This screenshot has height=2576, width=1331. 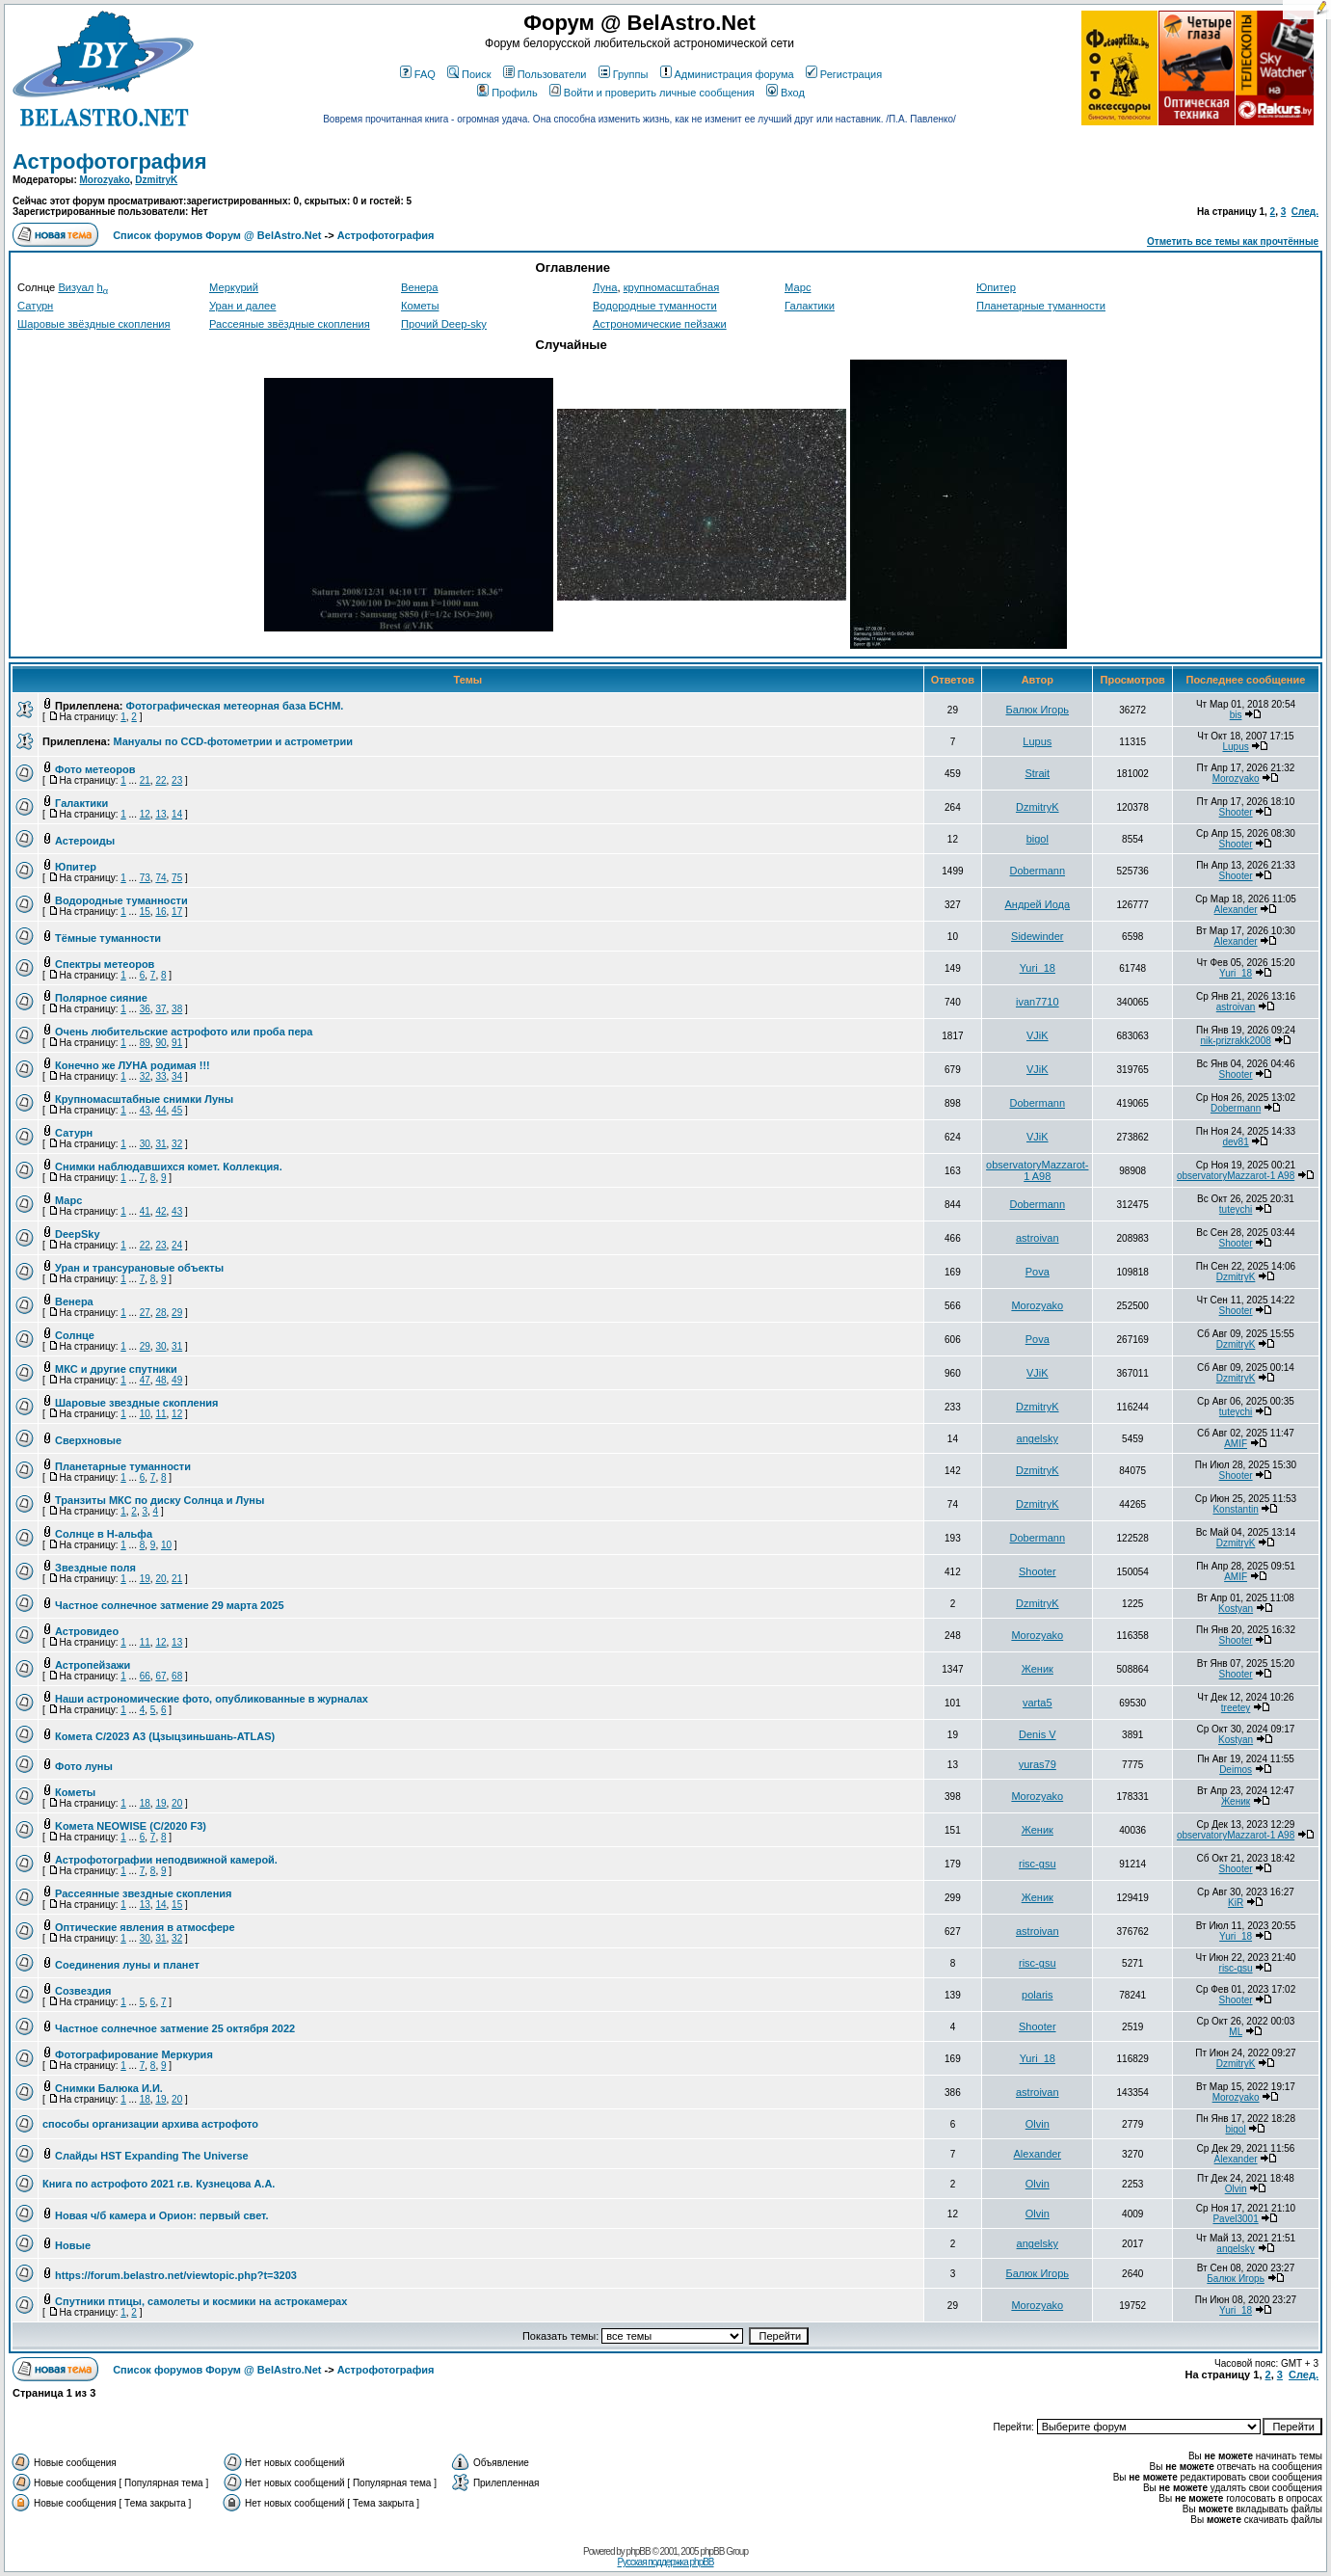 I want to click on Астрофотографии неподвижной камерой., so click(x=166, y=1859).